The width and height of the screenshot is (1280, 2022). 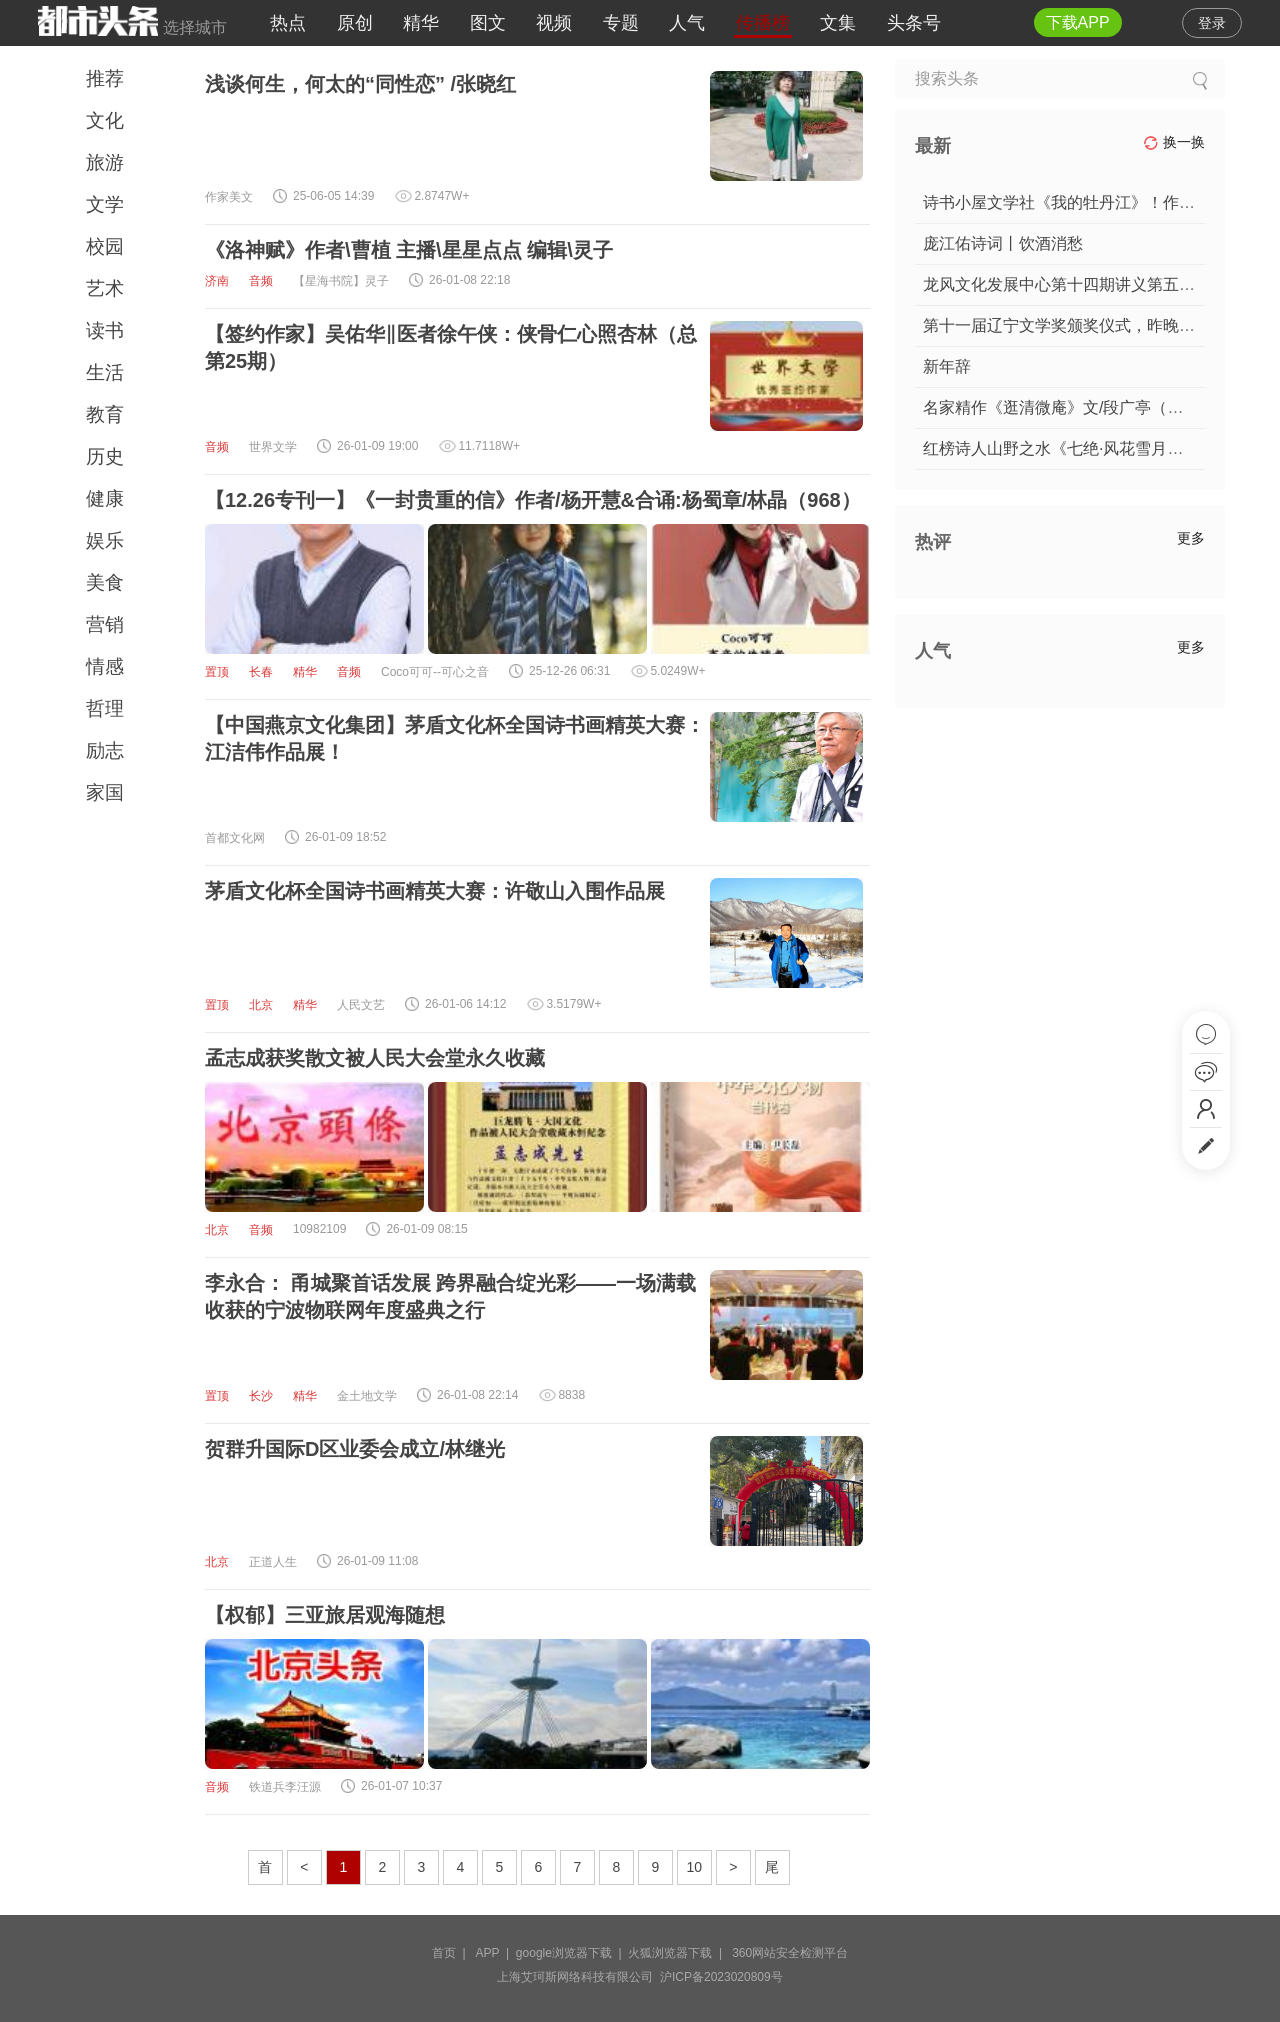 What do you see at coordinates (288, 23) in the screenshot?
I see `热点` at bounding box center [288, 23].